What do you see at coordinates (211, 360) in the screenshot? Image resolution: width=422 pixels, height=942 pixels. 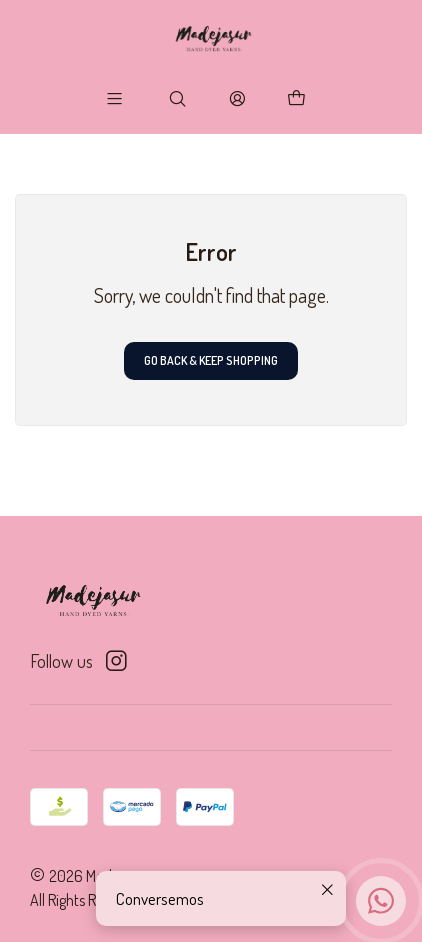 I see `Go back & Keep Shopping` at bounding box center [211, 360].